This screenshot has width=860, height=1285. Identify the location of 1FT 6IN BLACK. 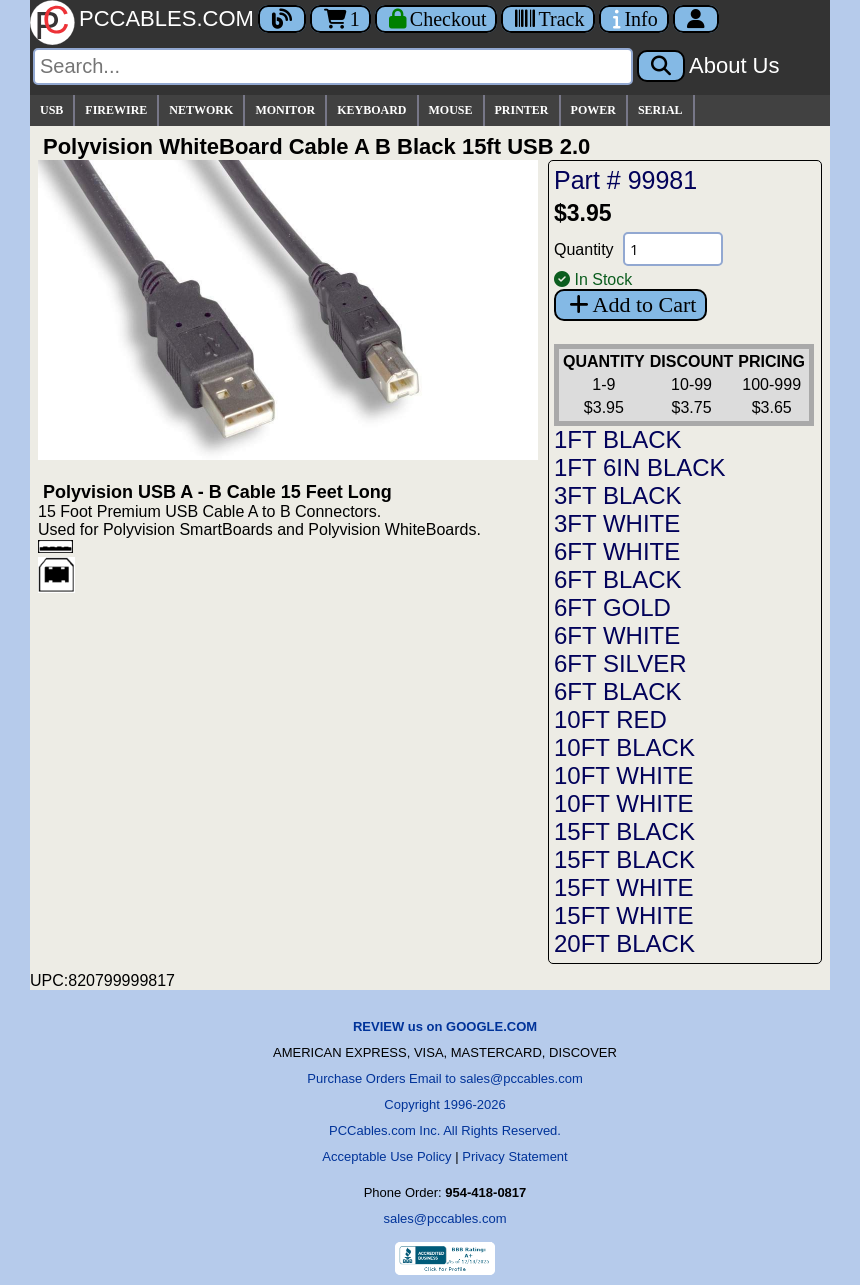
(640, 467).